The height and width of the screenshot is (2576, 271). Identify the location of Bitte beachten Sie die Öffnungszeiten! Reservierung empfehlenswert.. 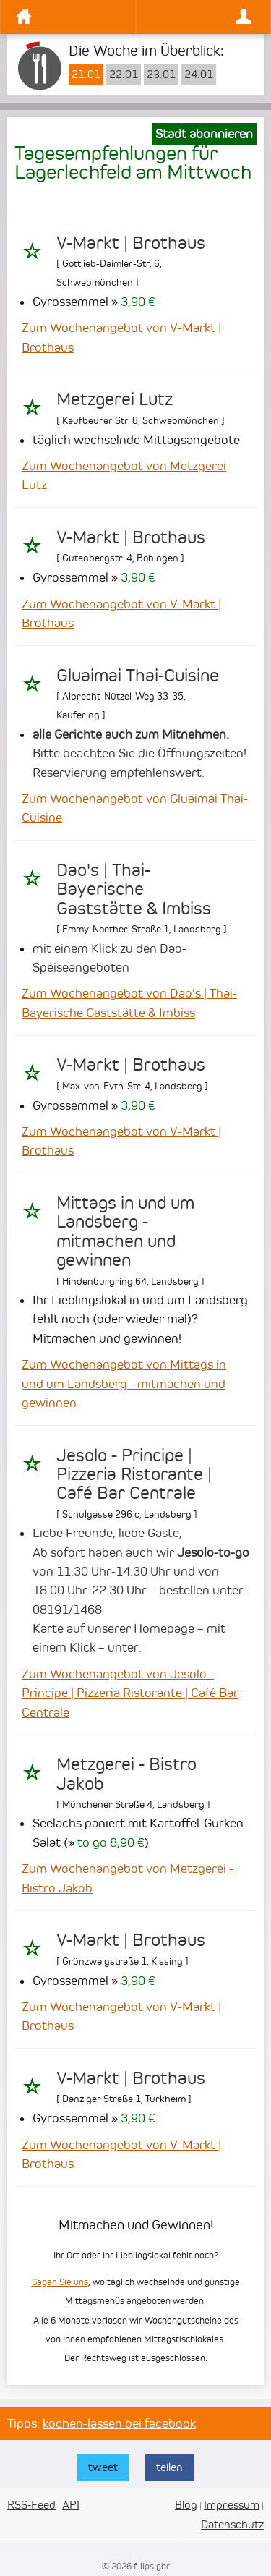
(139, 753).